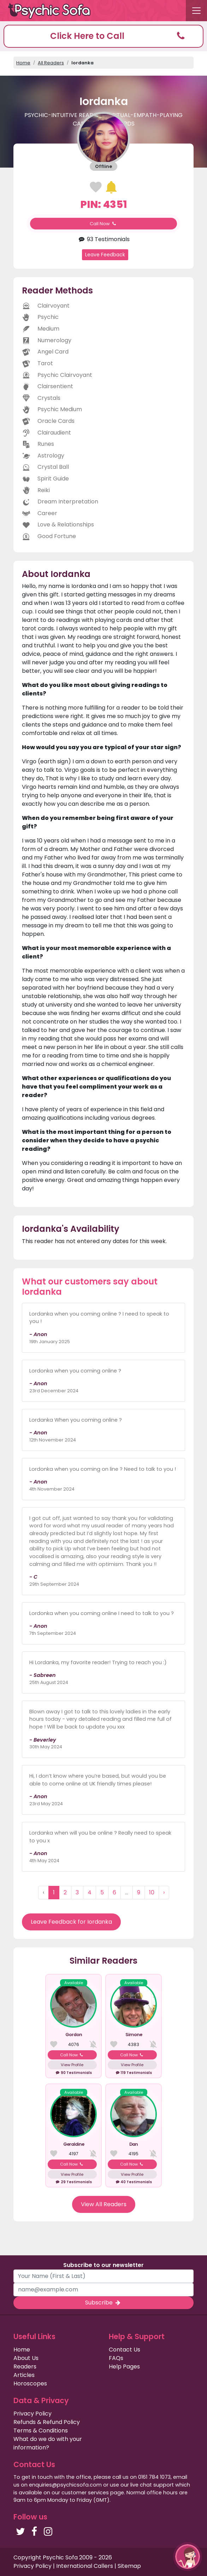 The height and width of the screenshot is (2576, 207). I want to click on Contact Us, so click(124, 2349).